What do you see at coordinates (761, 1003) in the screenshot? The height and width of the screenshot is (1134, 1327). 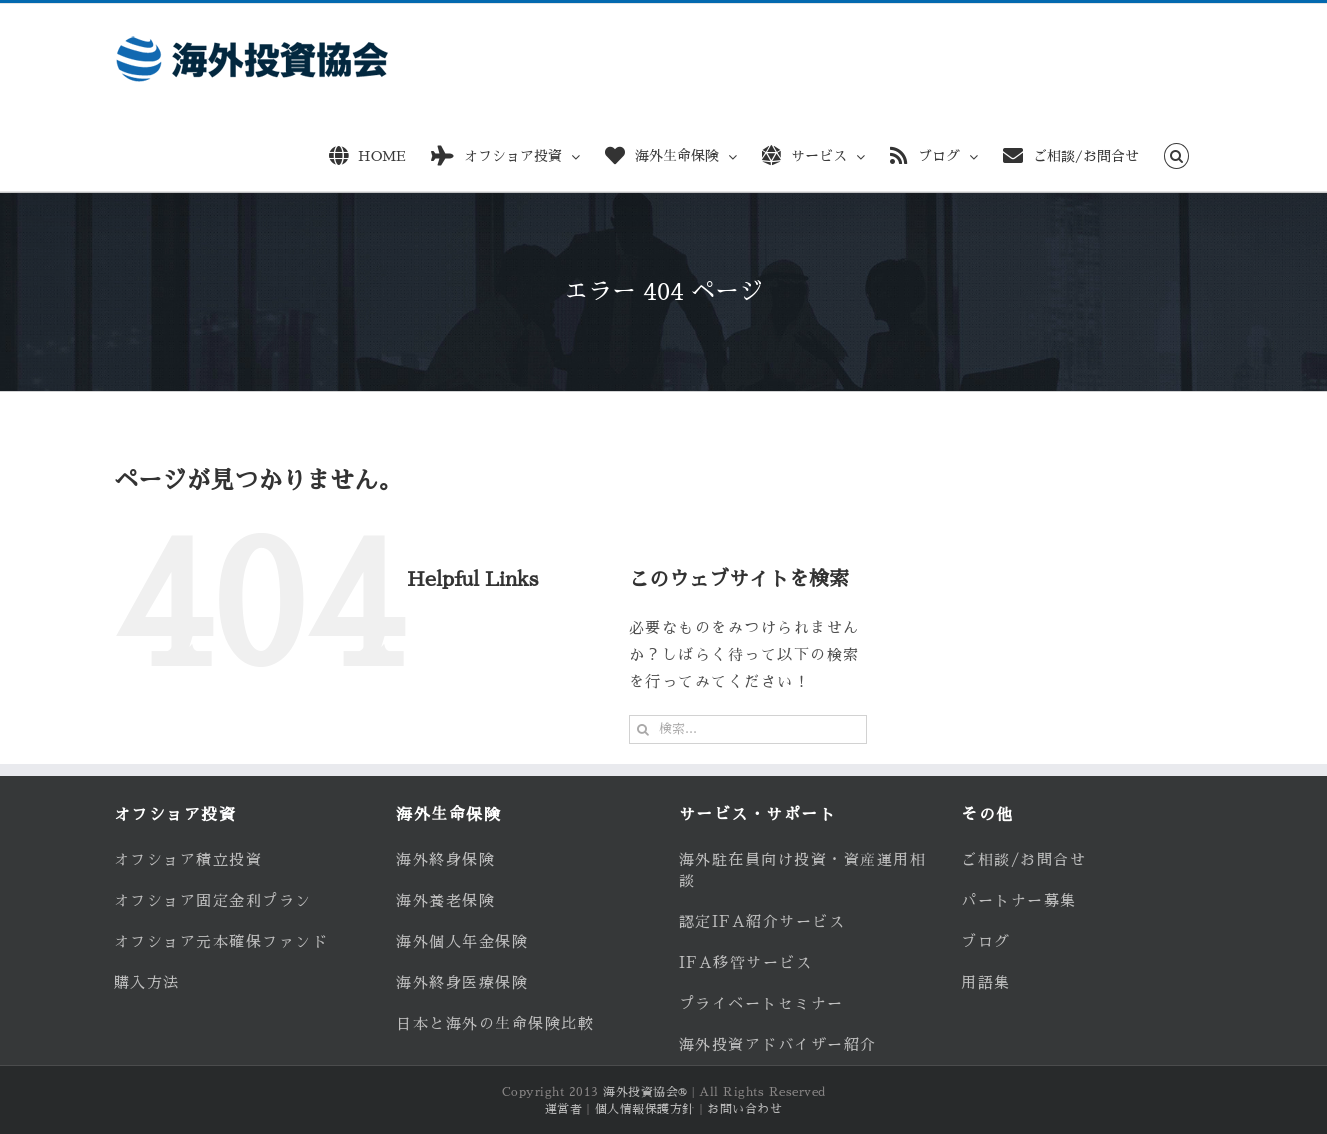 I see `プライベートセミナー` at bounding box center [761, 1003].